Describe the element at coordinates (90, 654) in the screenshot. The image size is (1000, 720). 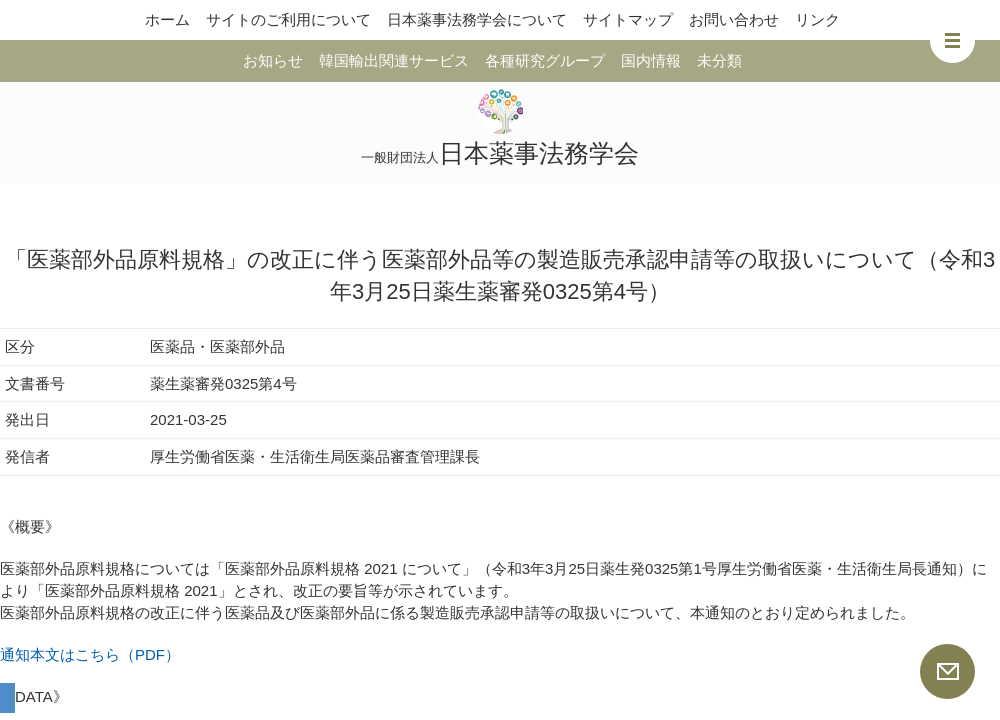
I see `通知本文はこちら（PDF）` at that location.